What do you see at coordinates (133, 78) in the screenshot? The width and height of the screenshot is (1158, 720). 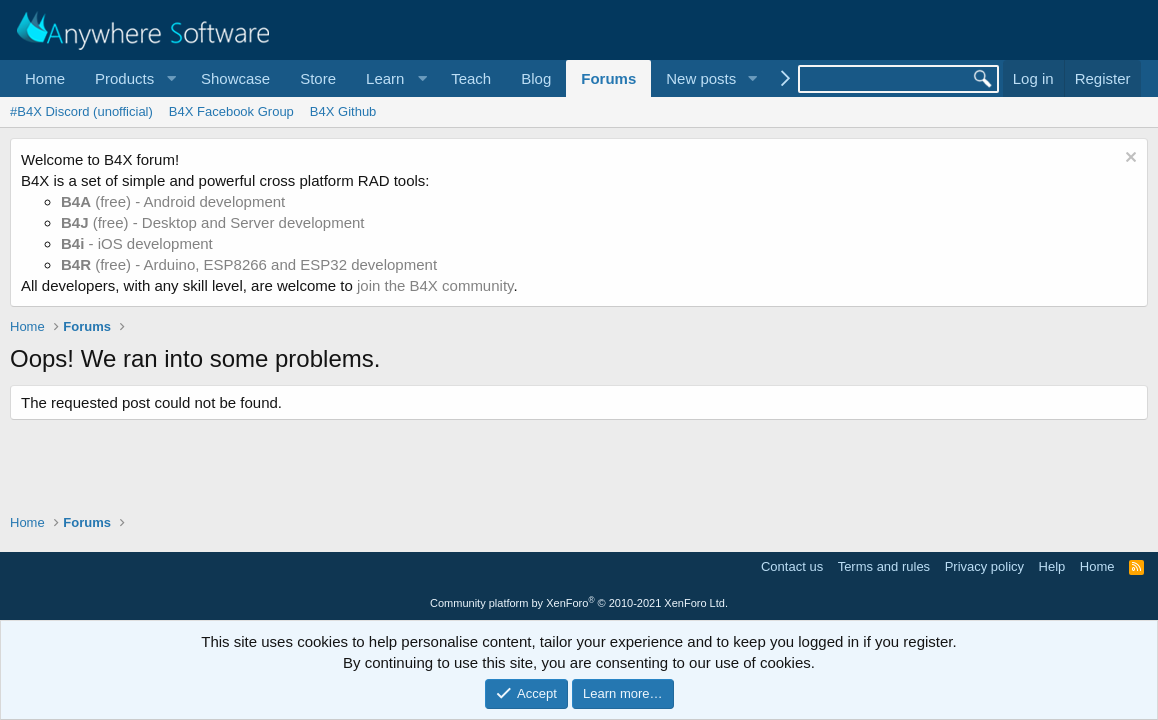 I see `[button]` at bounding box center [133, 78].